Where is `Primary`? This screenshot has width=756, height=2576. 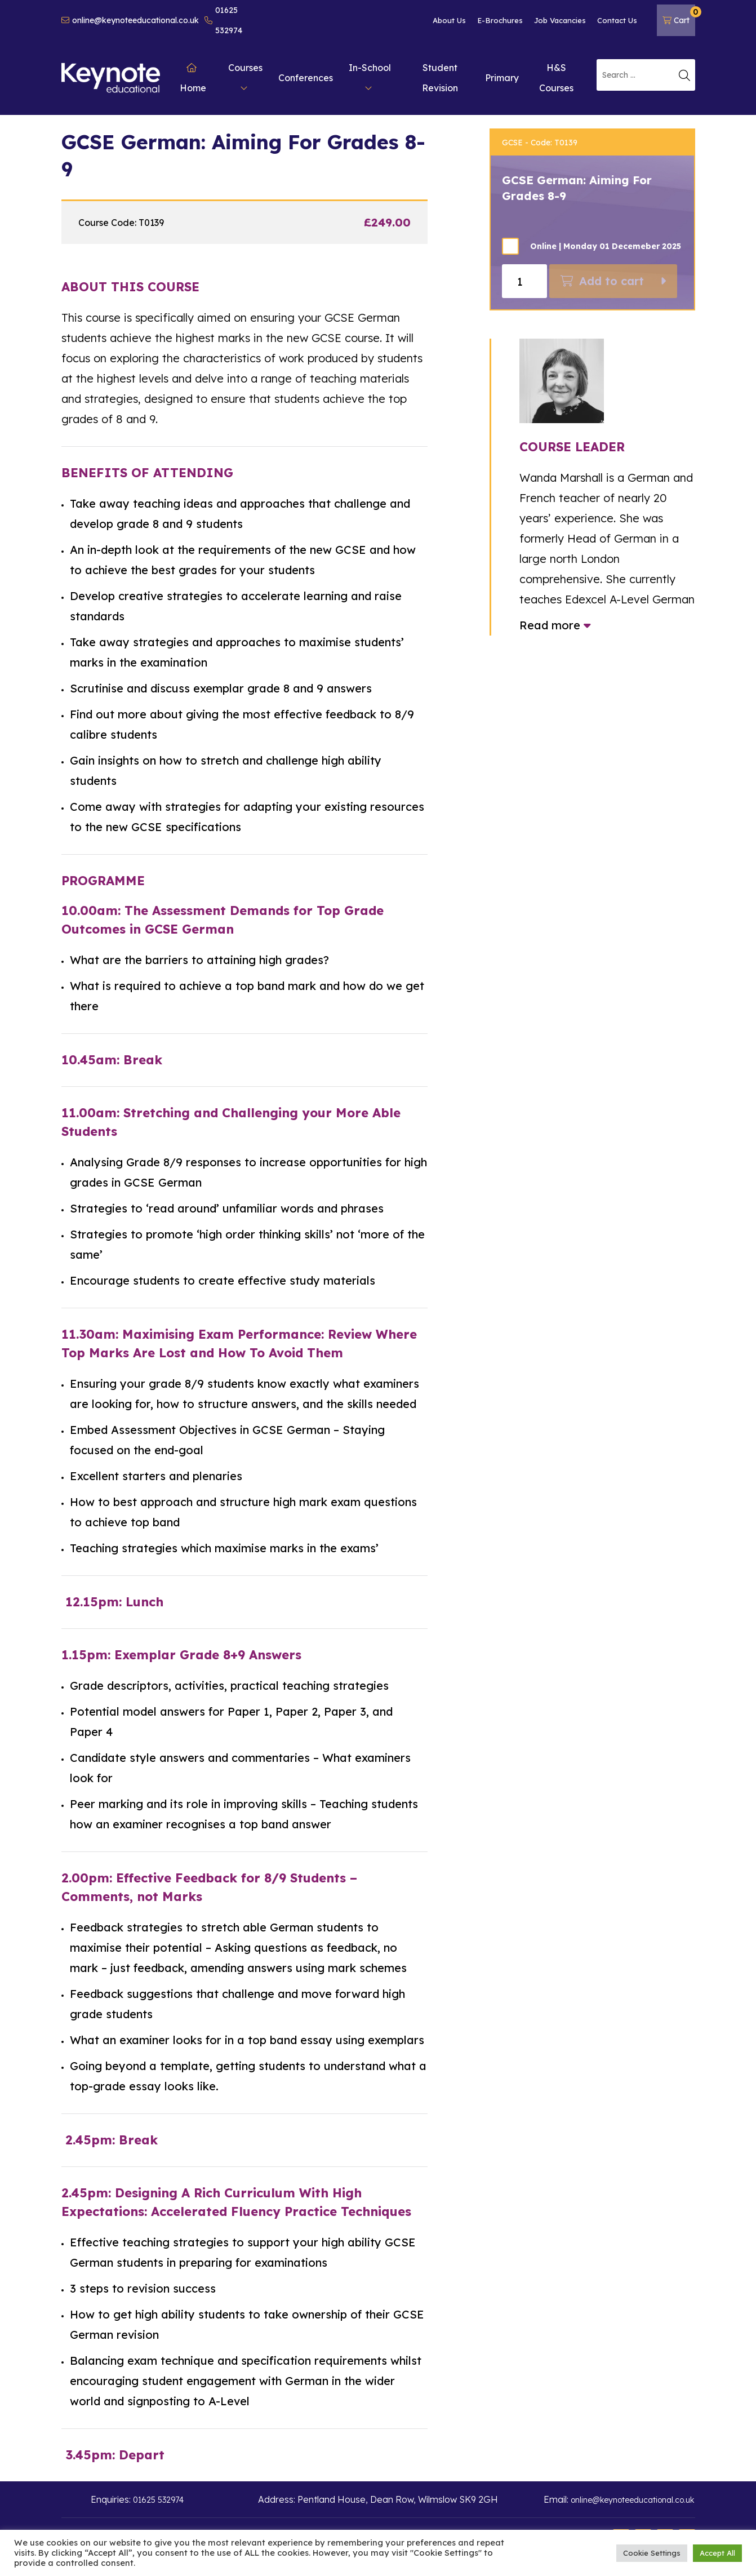 Primary is located at coordinates (502, 77).